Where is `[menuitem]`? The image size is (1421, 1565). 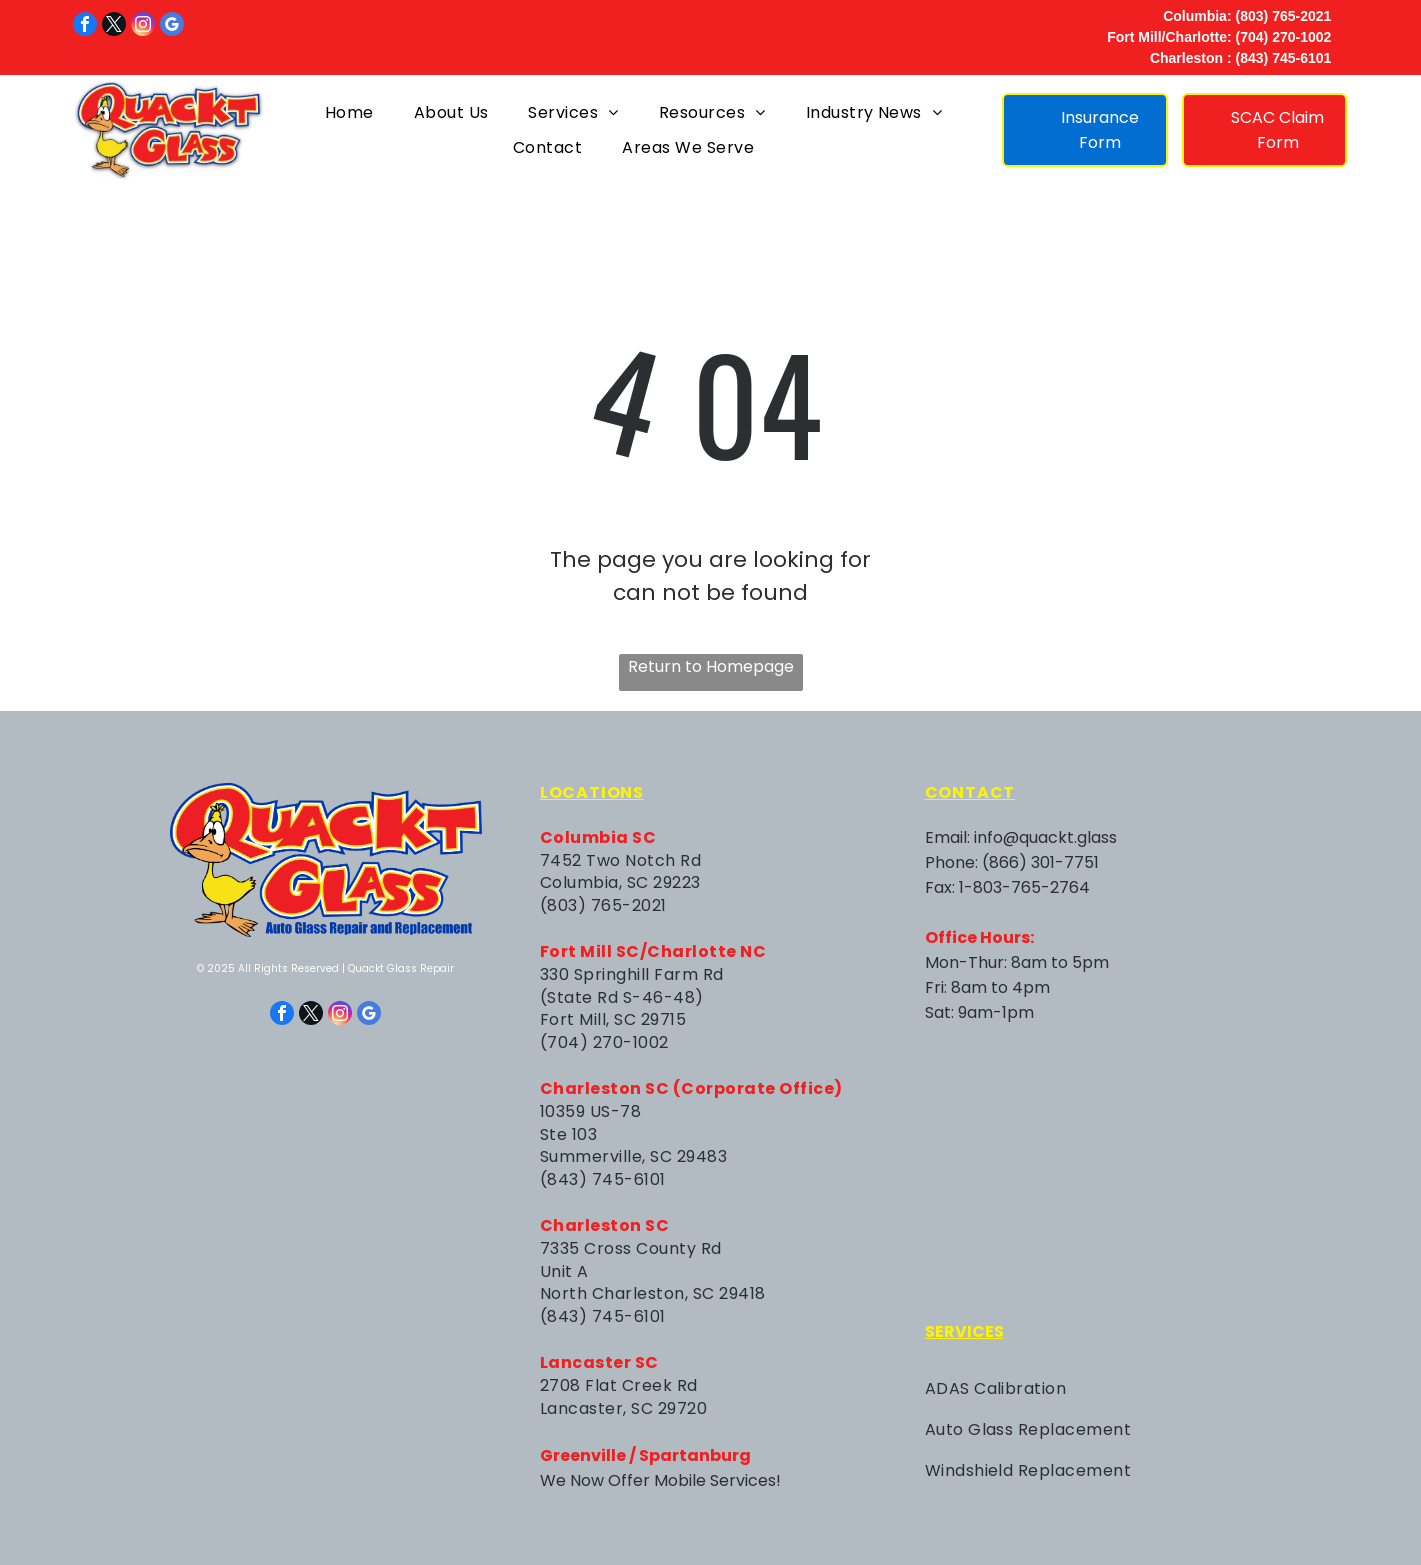 [menuitem] is located at coordinates (349, 111).